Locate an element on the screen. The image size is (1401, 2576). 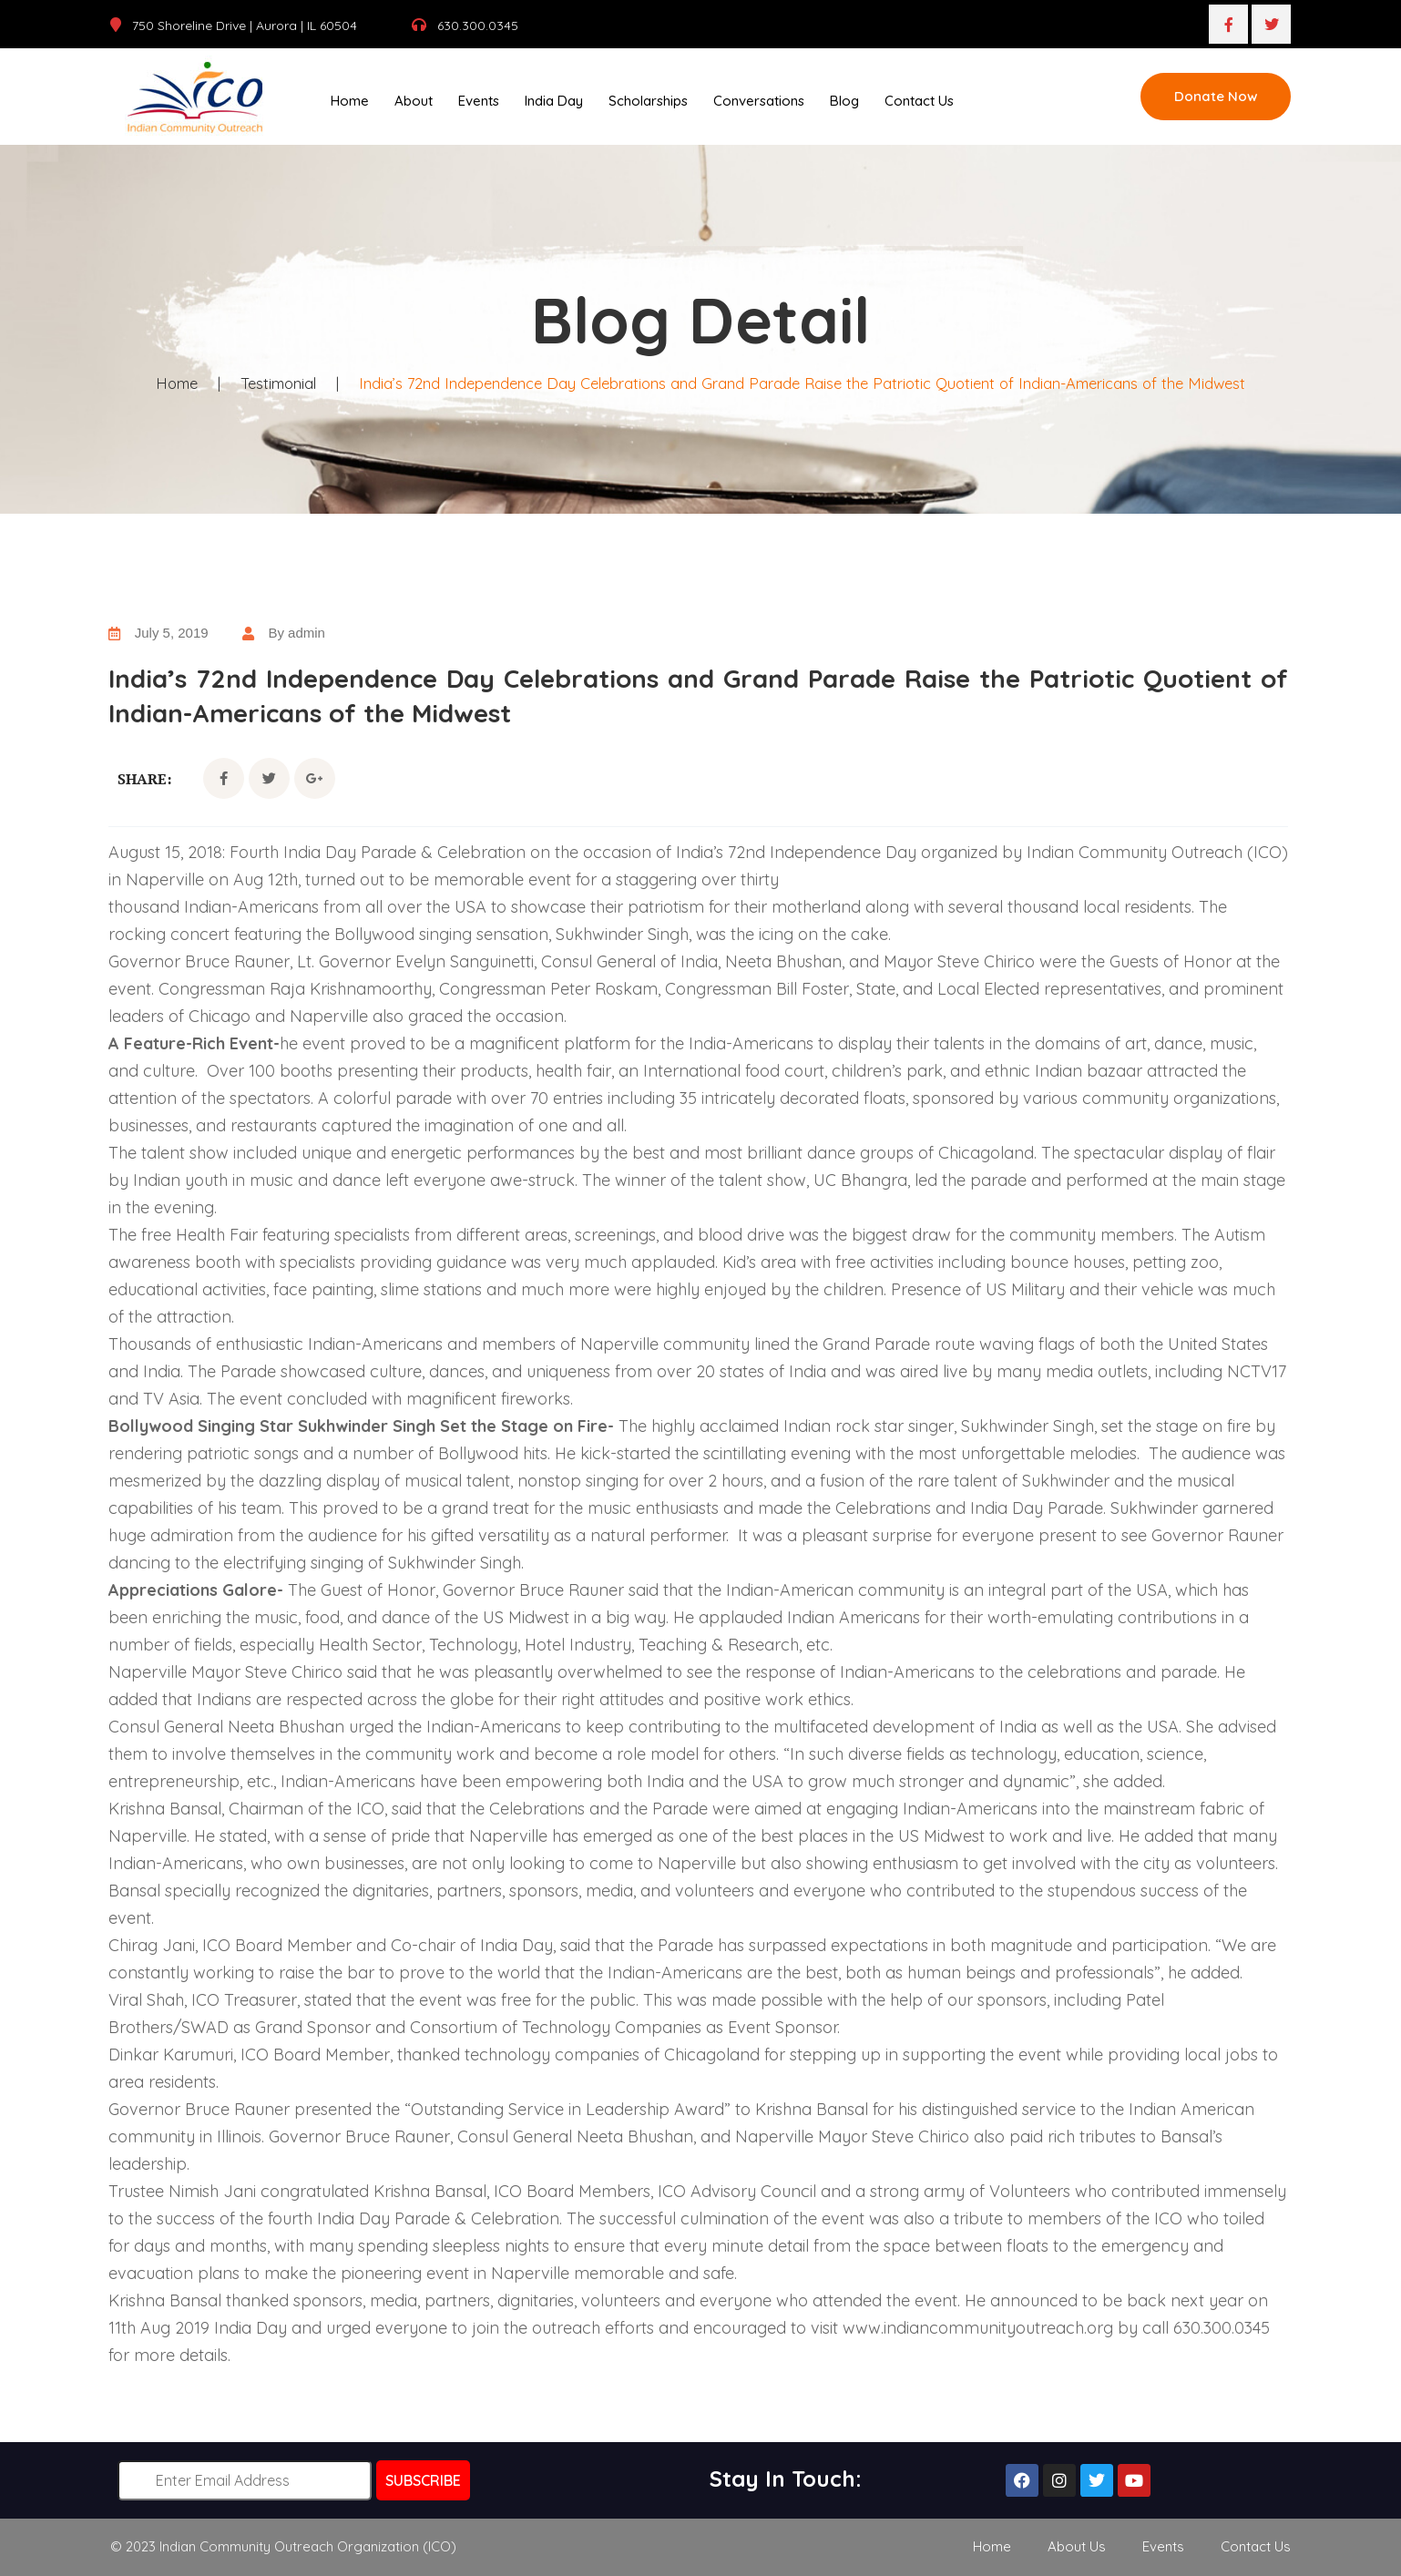
www.indiancommunityoutreach.org is located at coordinates (978, 2327).